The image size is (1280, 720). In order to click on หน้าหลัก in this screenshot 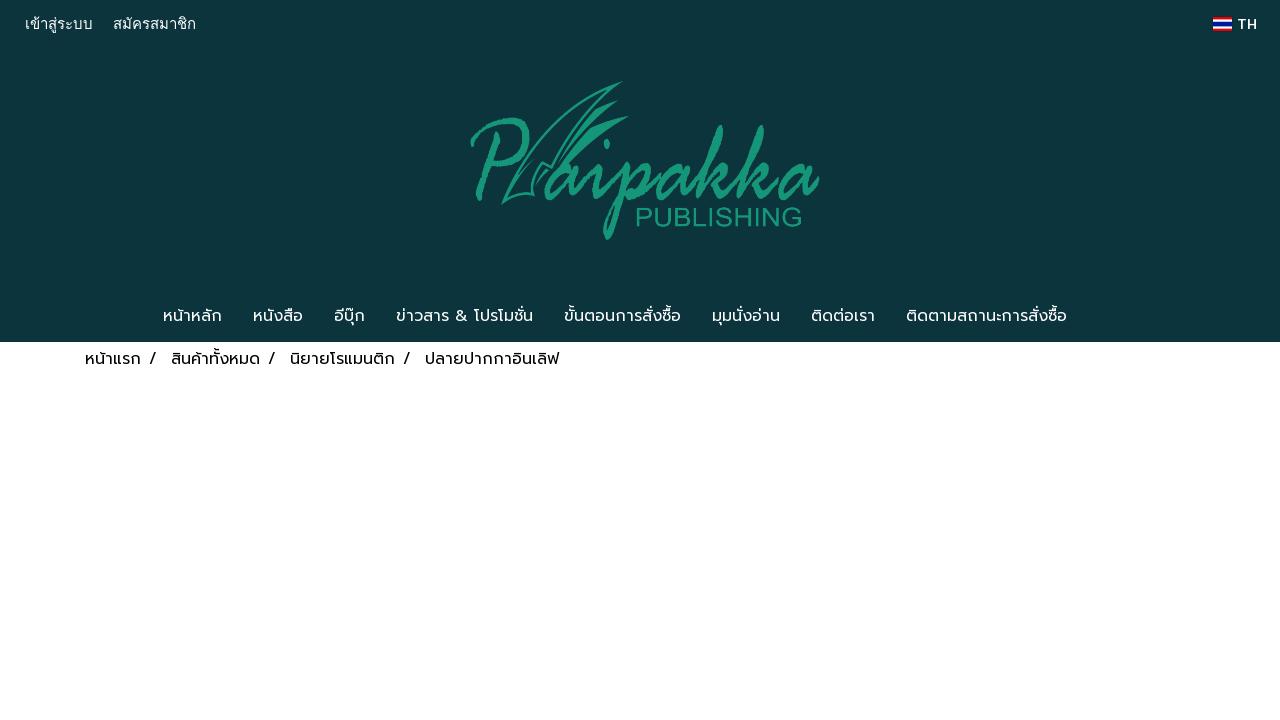, I will do `click(192, 316)`.